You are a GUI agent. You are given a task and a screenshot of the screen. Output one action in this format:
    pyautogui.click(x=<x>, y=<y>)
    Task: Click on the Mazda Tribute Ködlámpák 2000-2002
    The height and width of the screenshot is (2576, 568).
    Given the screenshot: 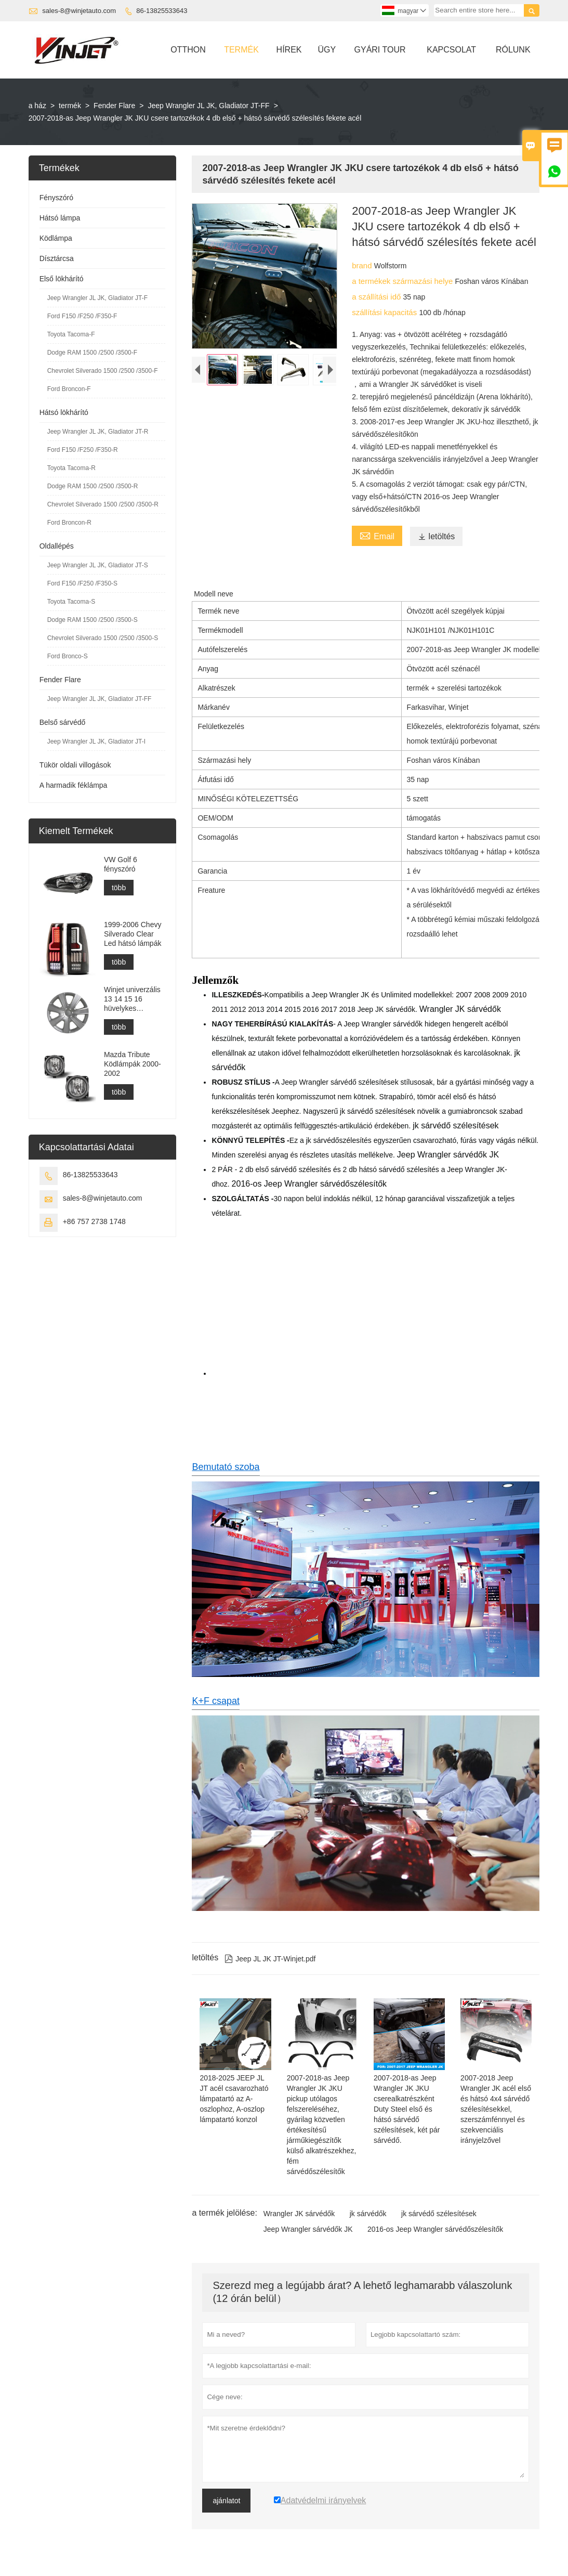 What is the action you would take?
    pyautogui.click(x=132, y=1063)
    